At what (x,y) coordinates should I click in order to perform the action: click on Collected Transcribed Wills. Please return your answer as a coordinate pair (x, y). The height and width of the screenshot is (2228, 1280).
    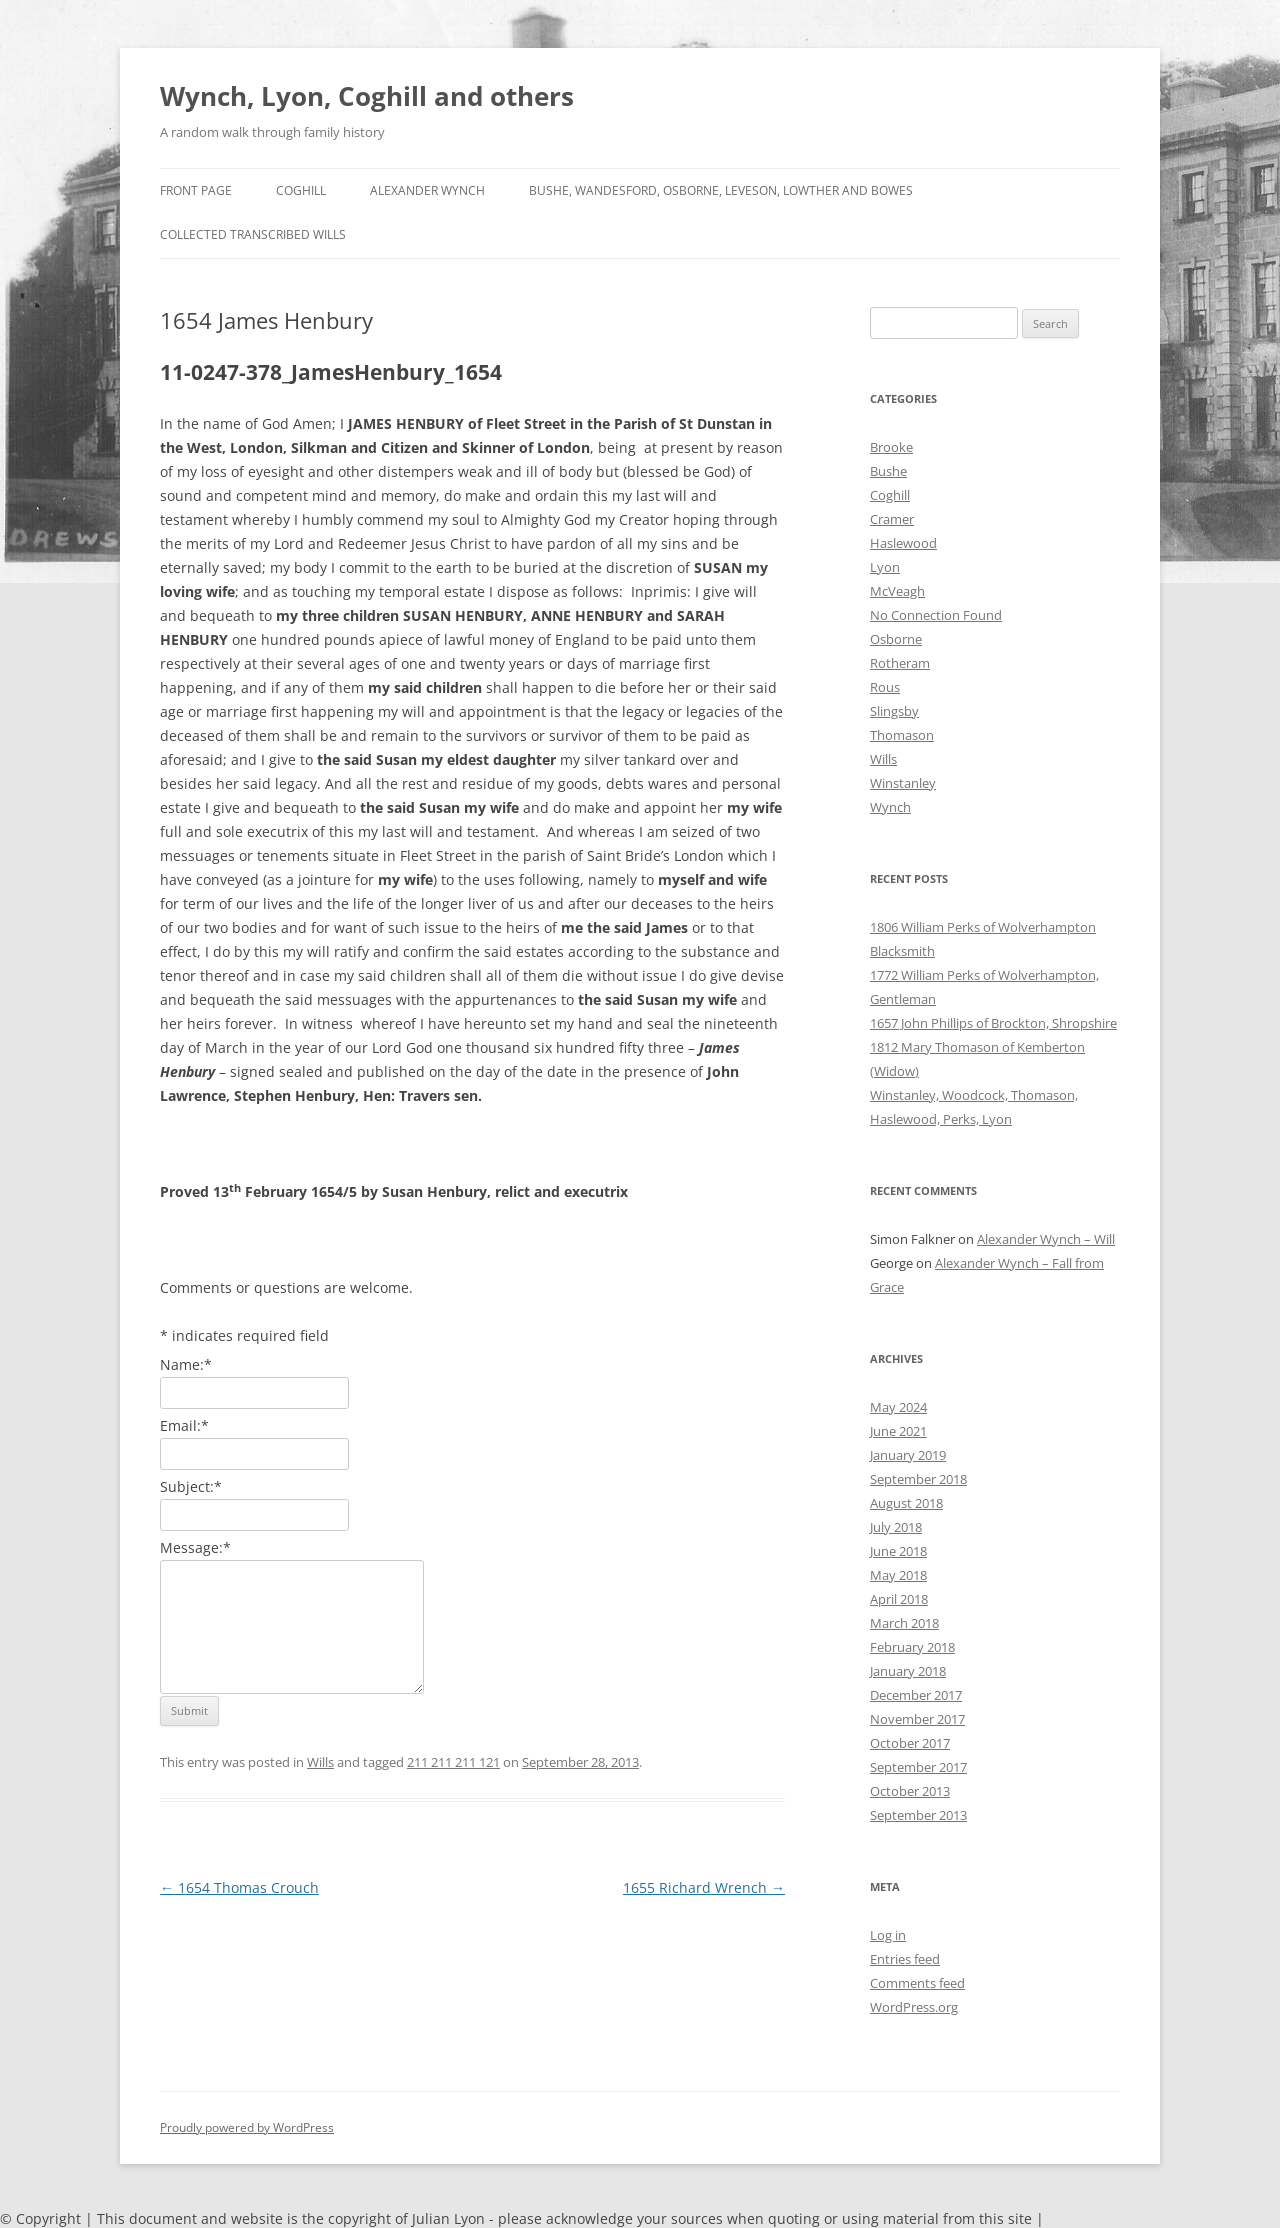
    Looking at the image, I should click on (253, 234).